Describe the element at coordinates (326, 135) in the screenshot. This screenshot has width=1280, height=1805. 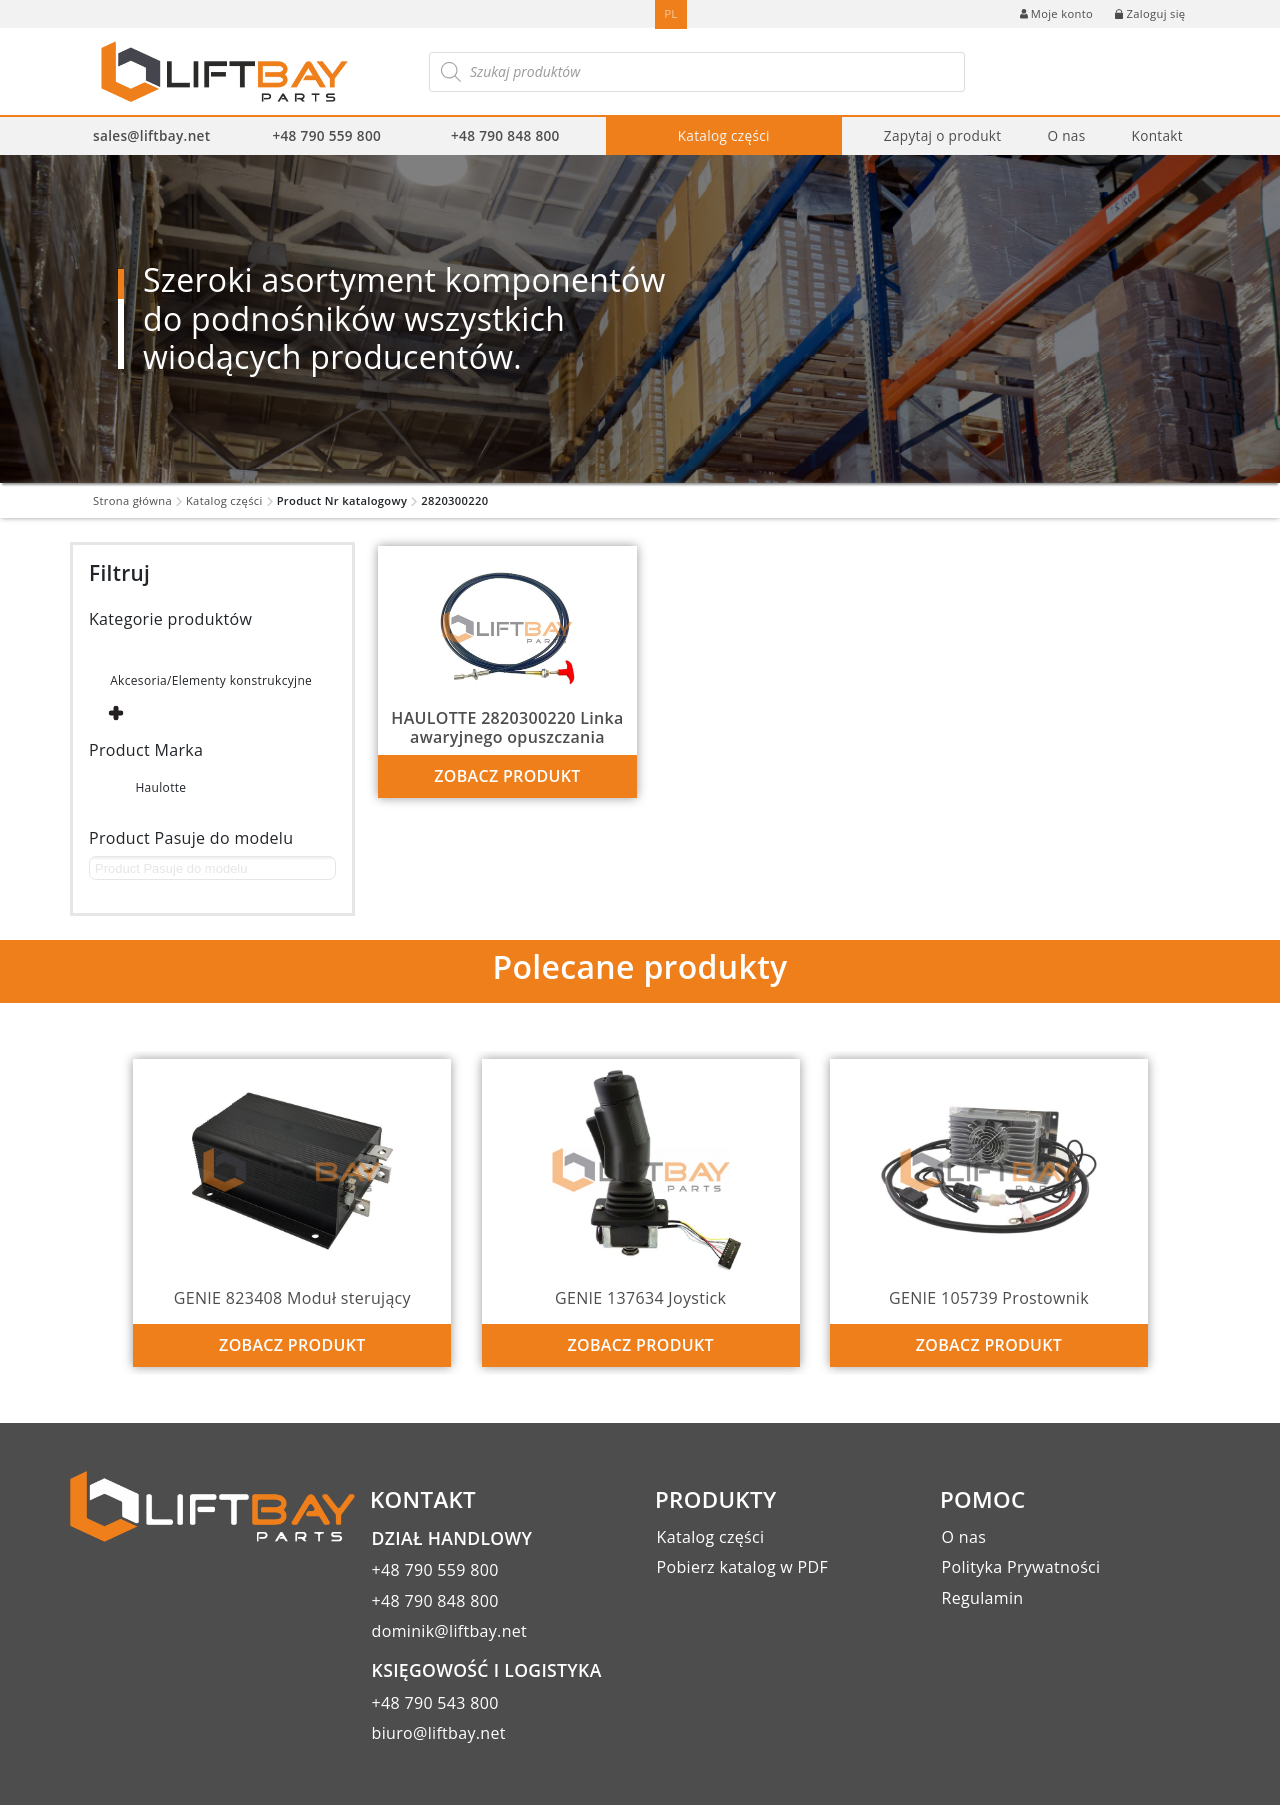
I see `+48 790 559 800` at that location.